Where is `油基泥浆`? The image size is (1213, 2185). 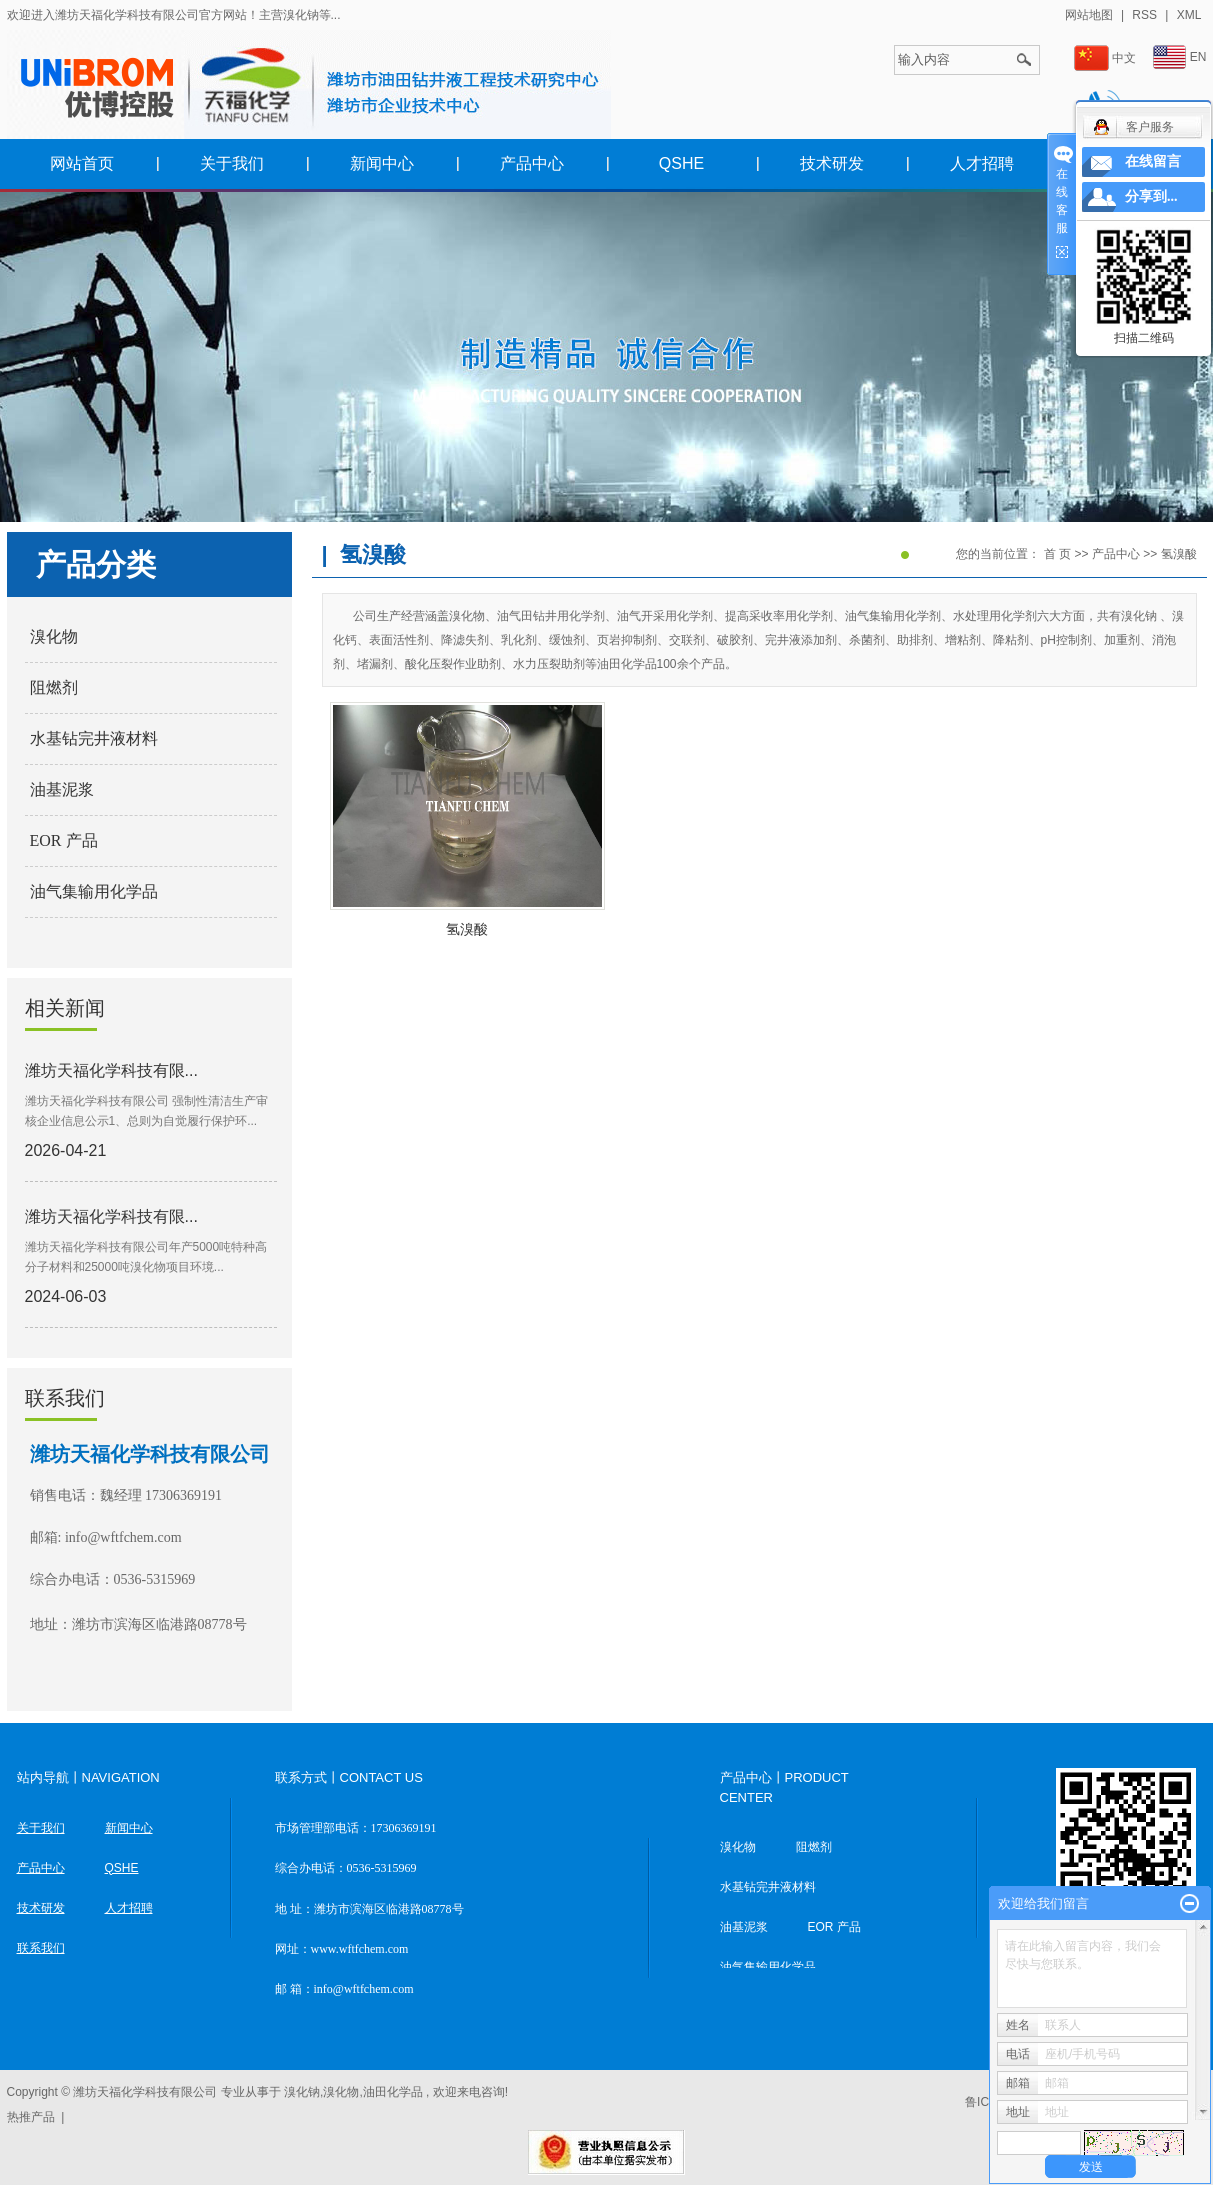 油基泥浆 is located at coordinates (62, 789).